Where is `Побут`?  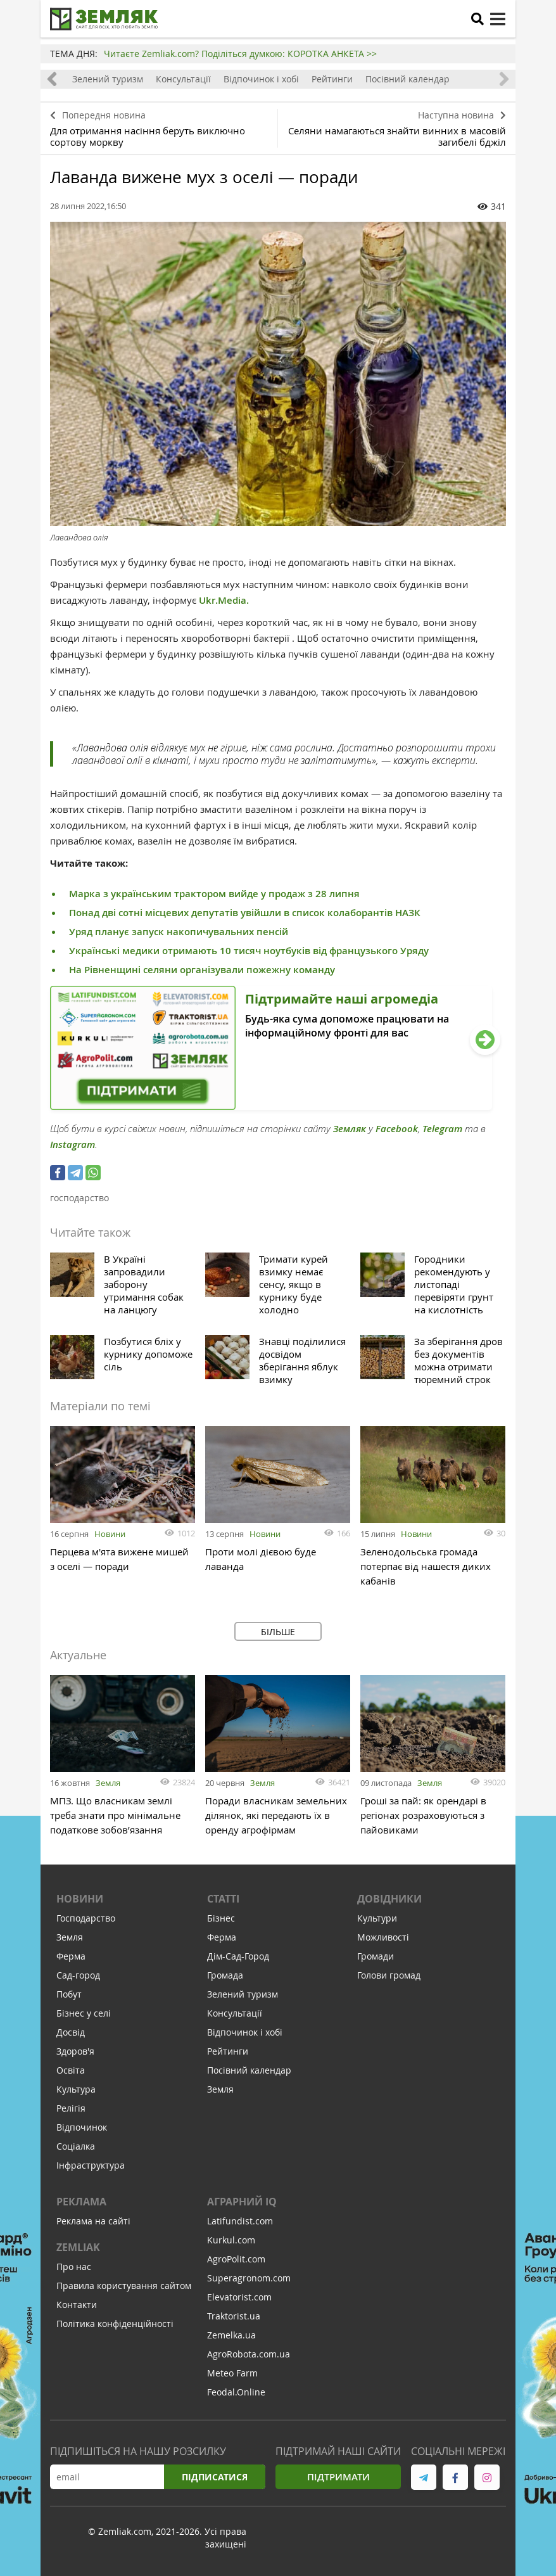 Побут is located at coordinates (69, 1994).